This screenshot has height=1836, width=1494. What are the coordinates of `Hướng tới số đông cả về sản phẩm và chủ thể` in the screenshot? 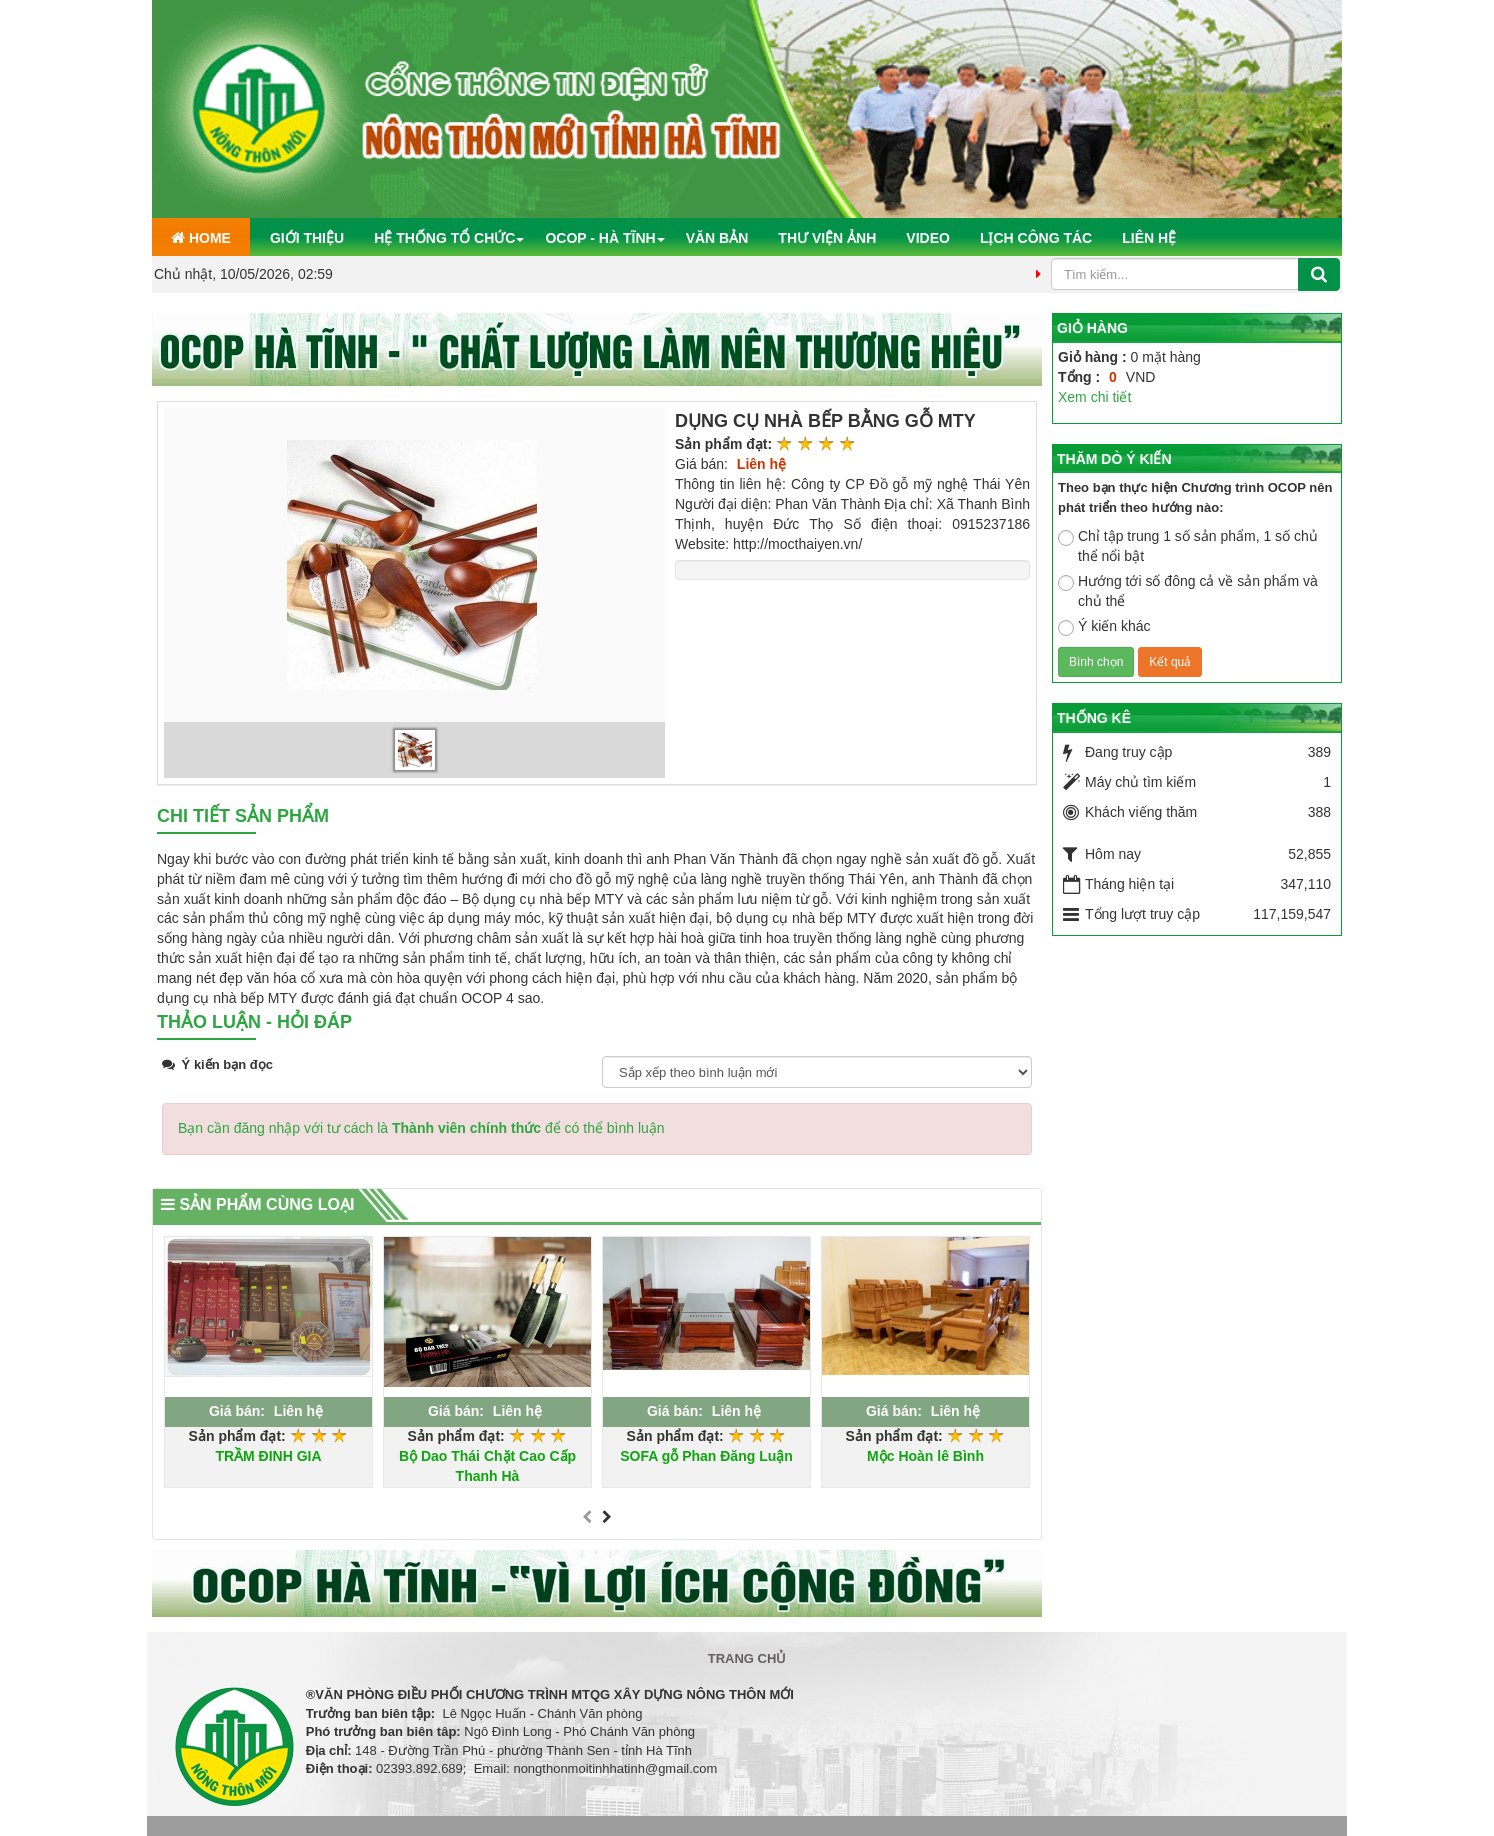 It's located at (1188, 591).